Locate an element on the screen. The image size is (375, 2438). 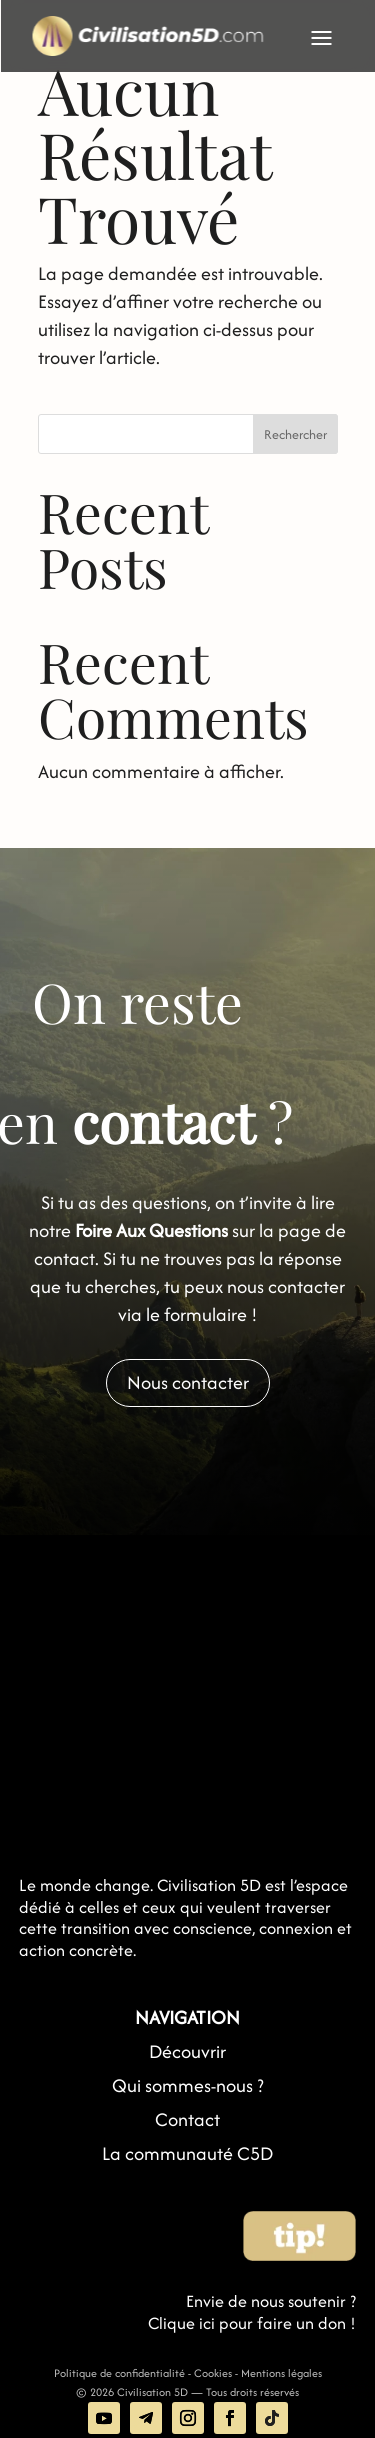
Mentions légales is located at coordinates (281, 2373).